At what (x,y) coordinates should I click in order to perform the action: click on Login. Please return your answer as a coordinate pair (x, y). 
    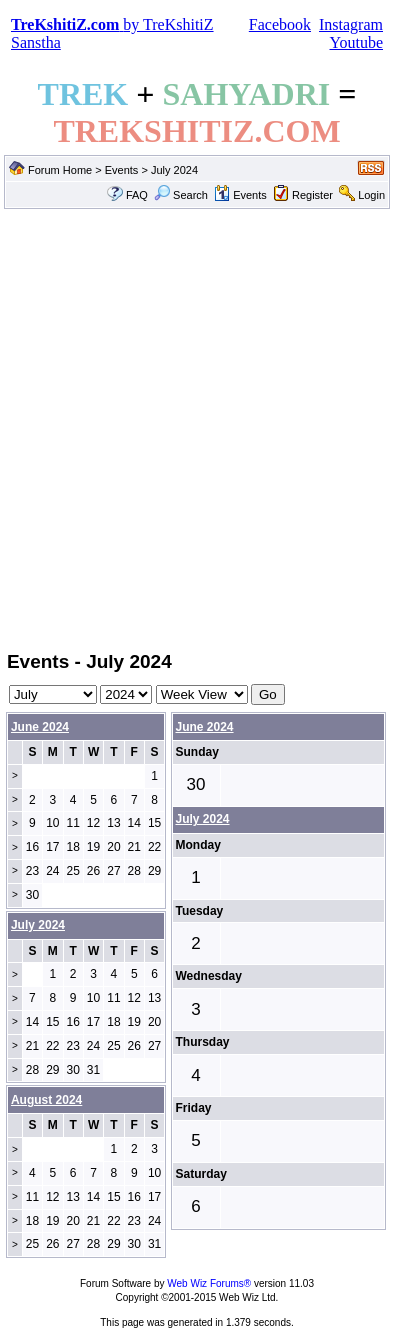
    Looking at the image, I should click on (371, 195).